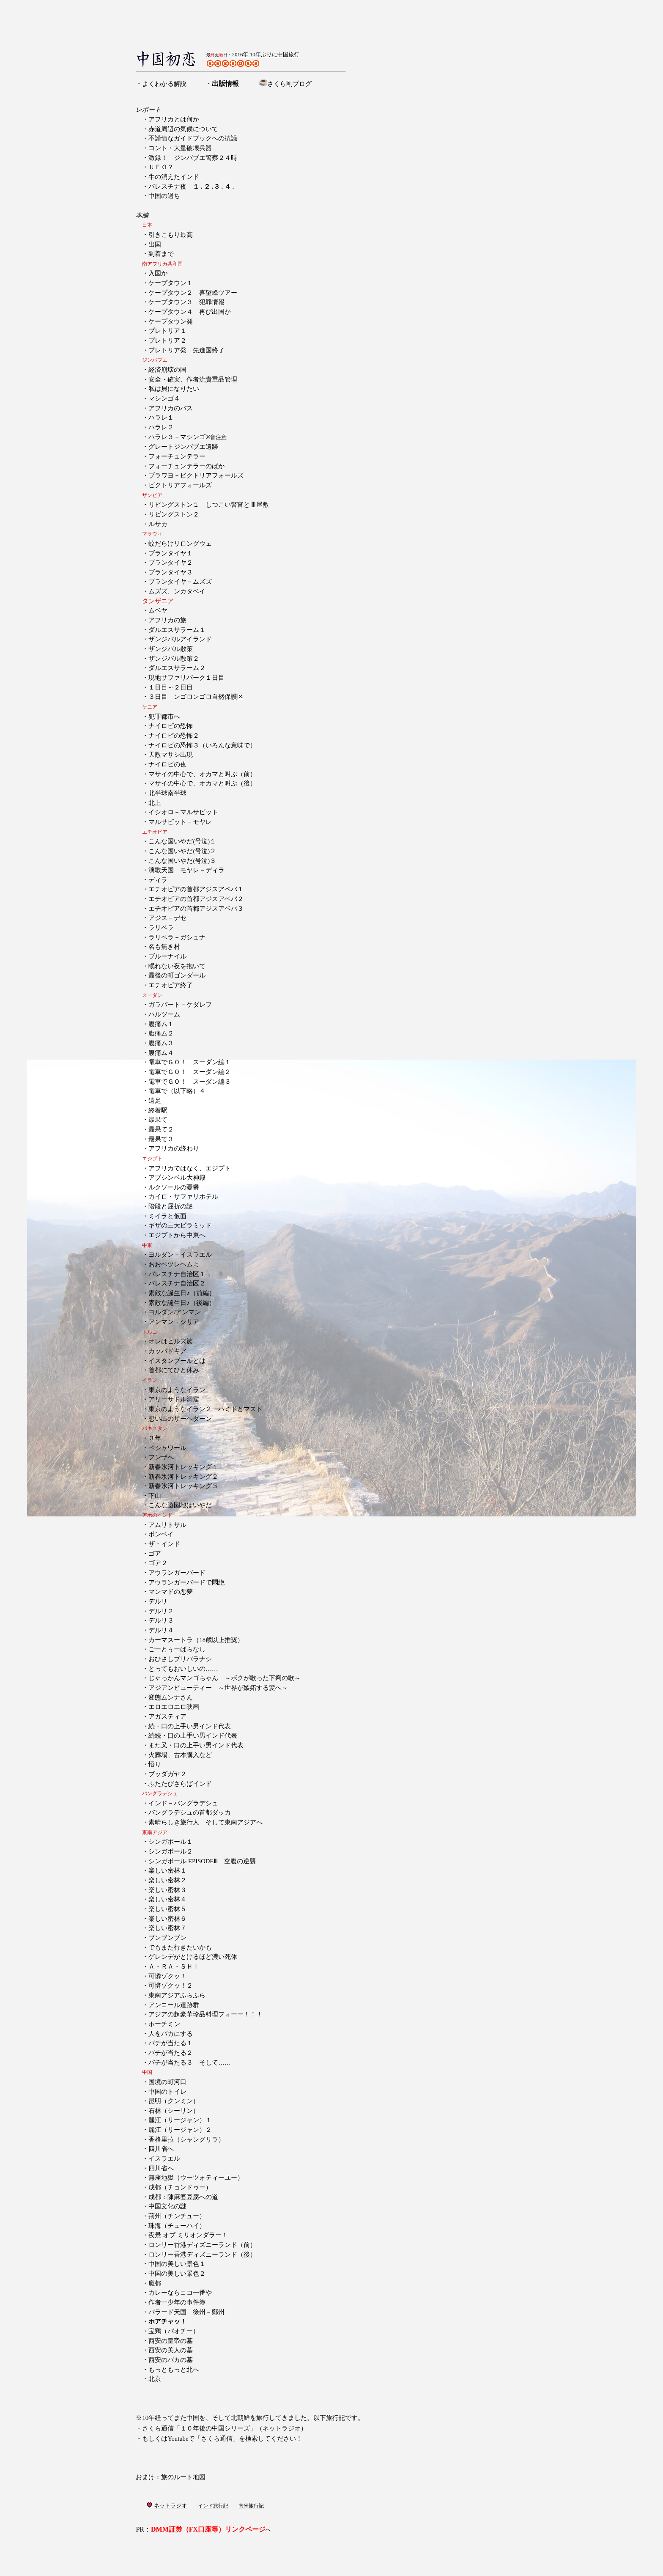 This screenshot has width=663, height=2576. Describe the element at coordinates (173, 1148) in the screenshot. I see `アフリカの終わり` at that location.